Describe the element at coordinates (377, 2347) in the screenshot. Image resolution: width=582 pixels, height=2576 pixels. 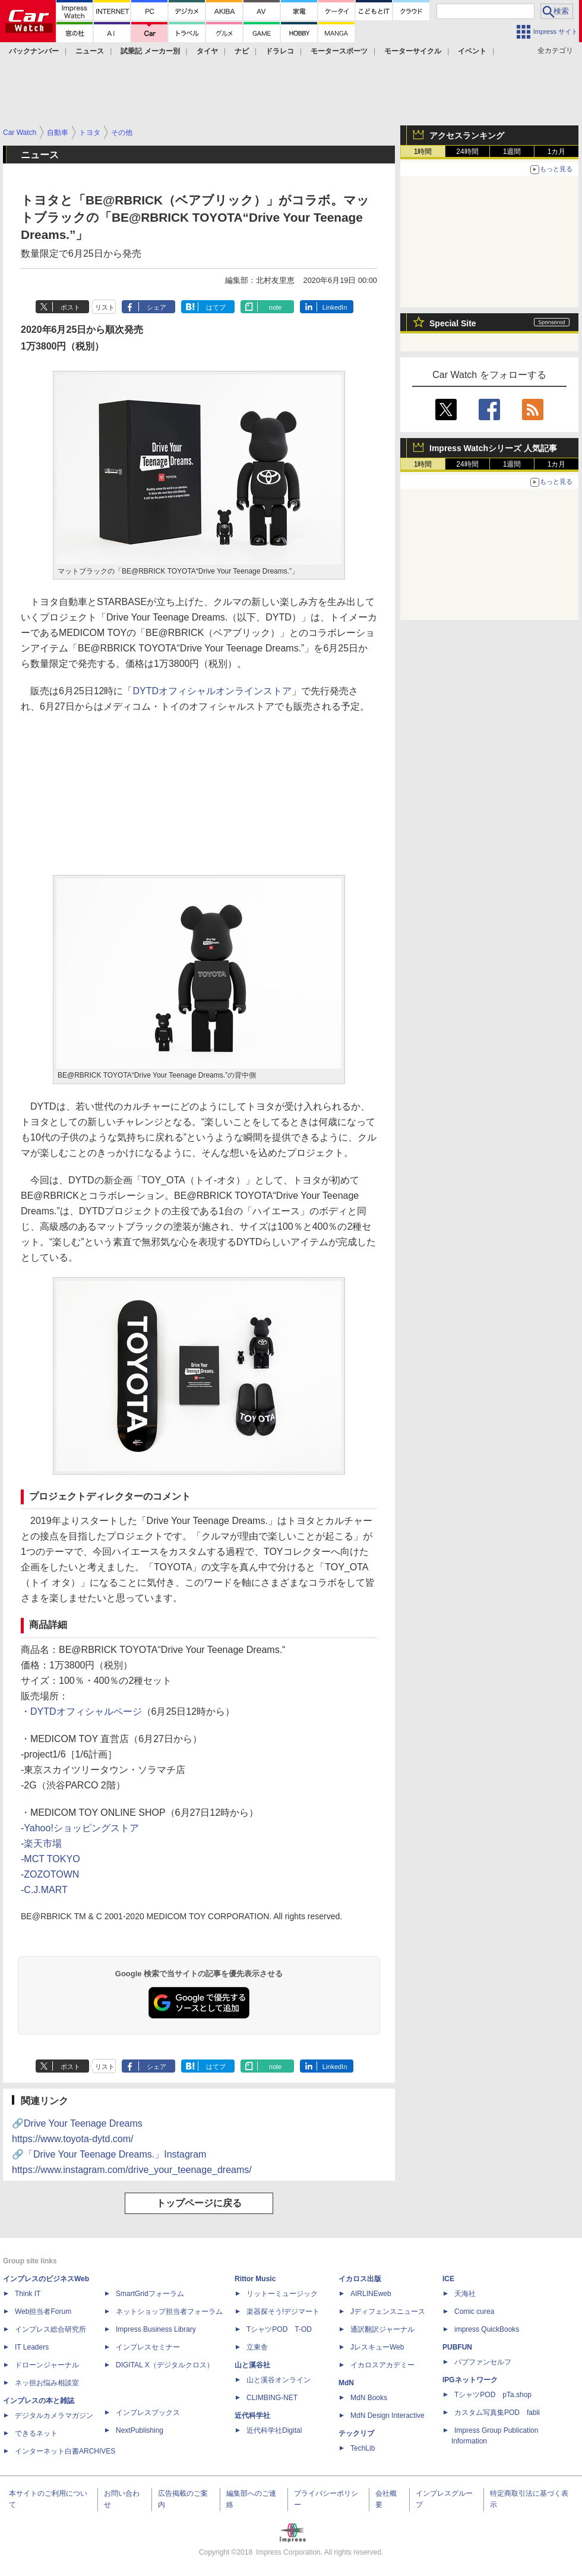
I see `JレスキューWeb` at that location.